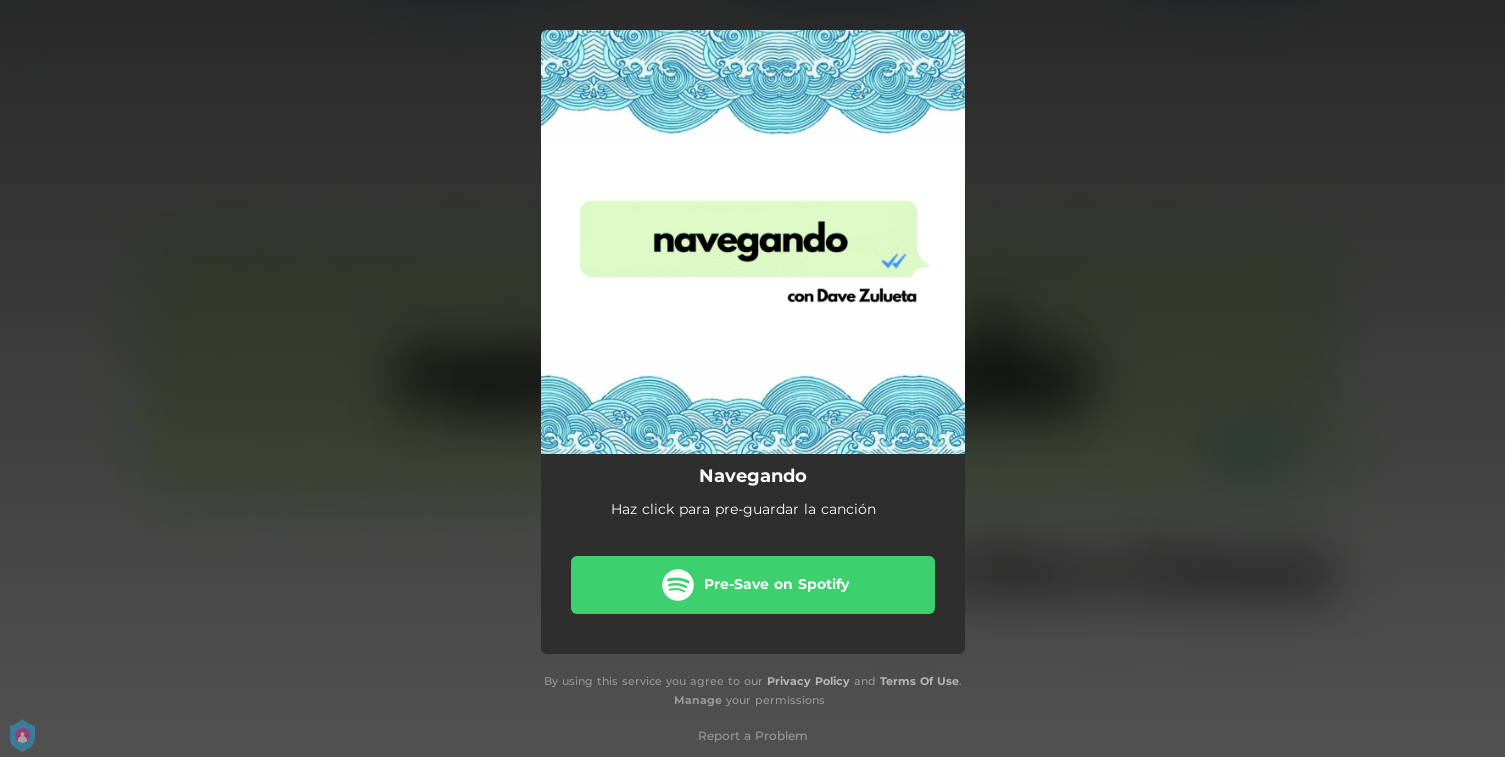  Describe the element at coordinates (698, 700) in the screenshot. I see `Manage` at that location.